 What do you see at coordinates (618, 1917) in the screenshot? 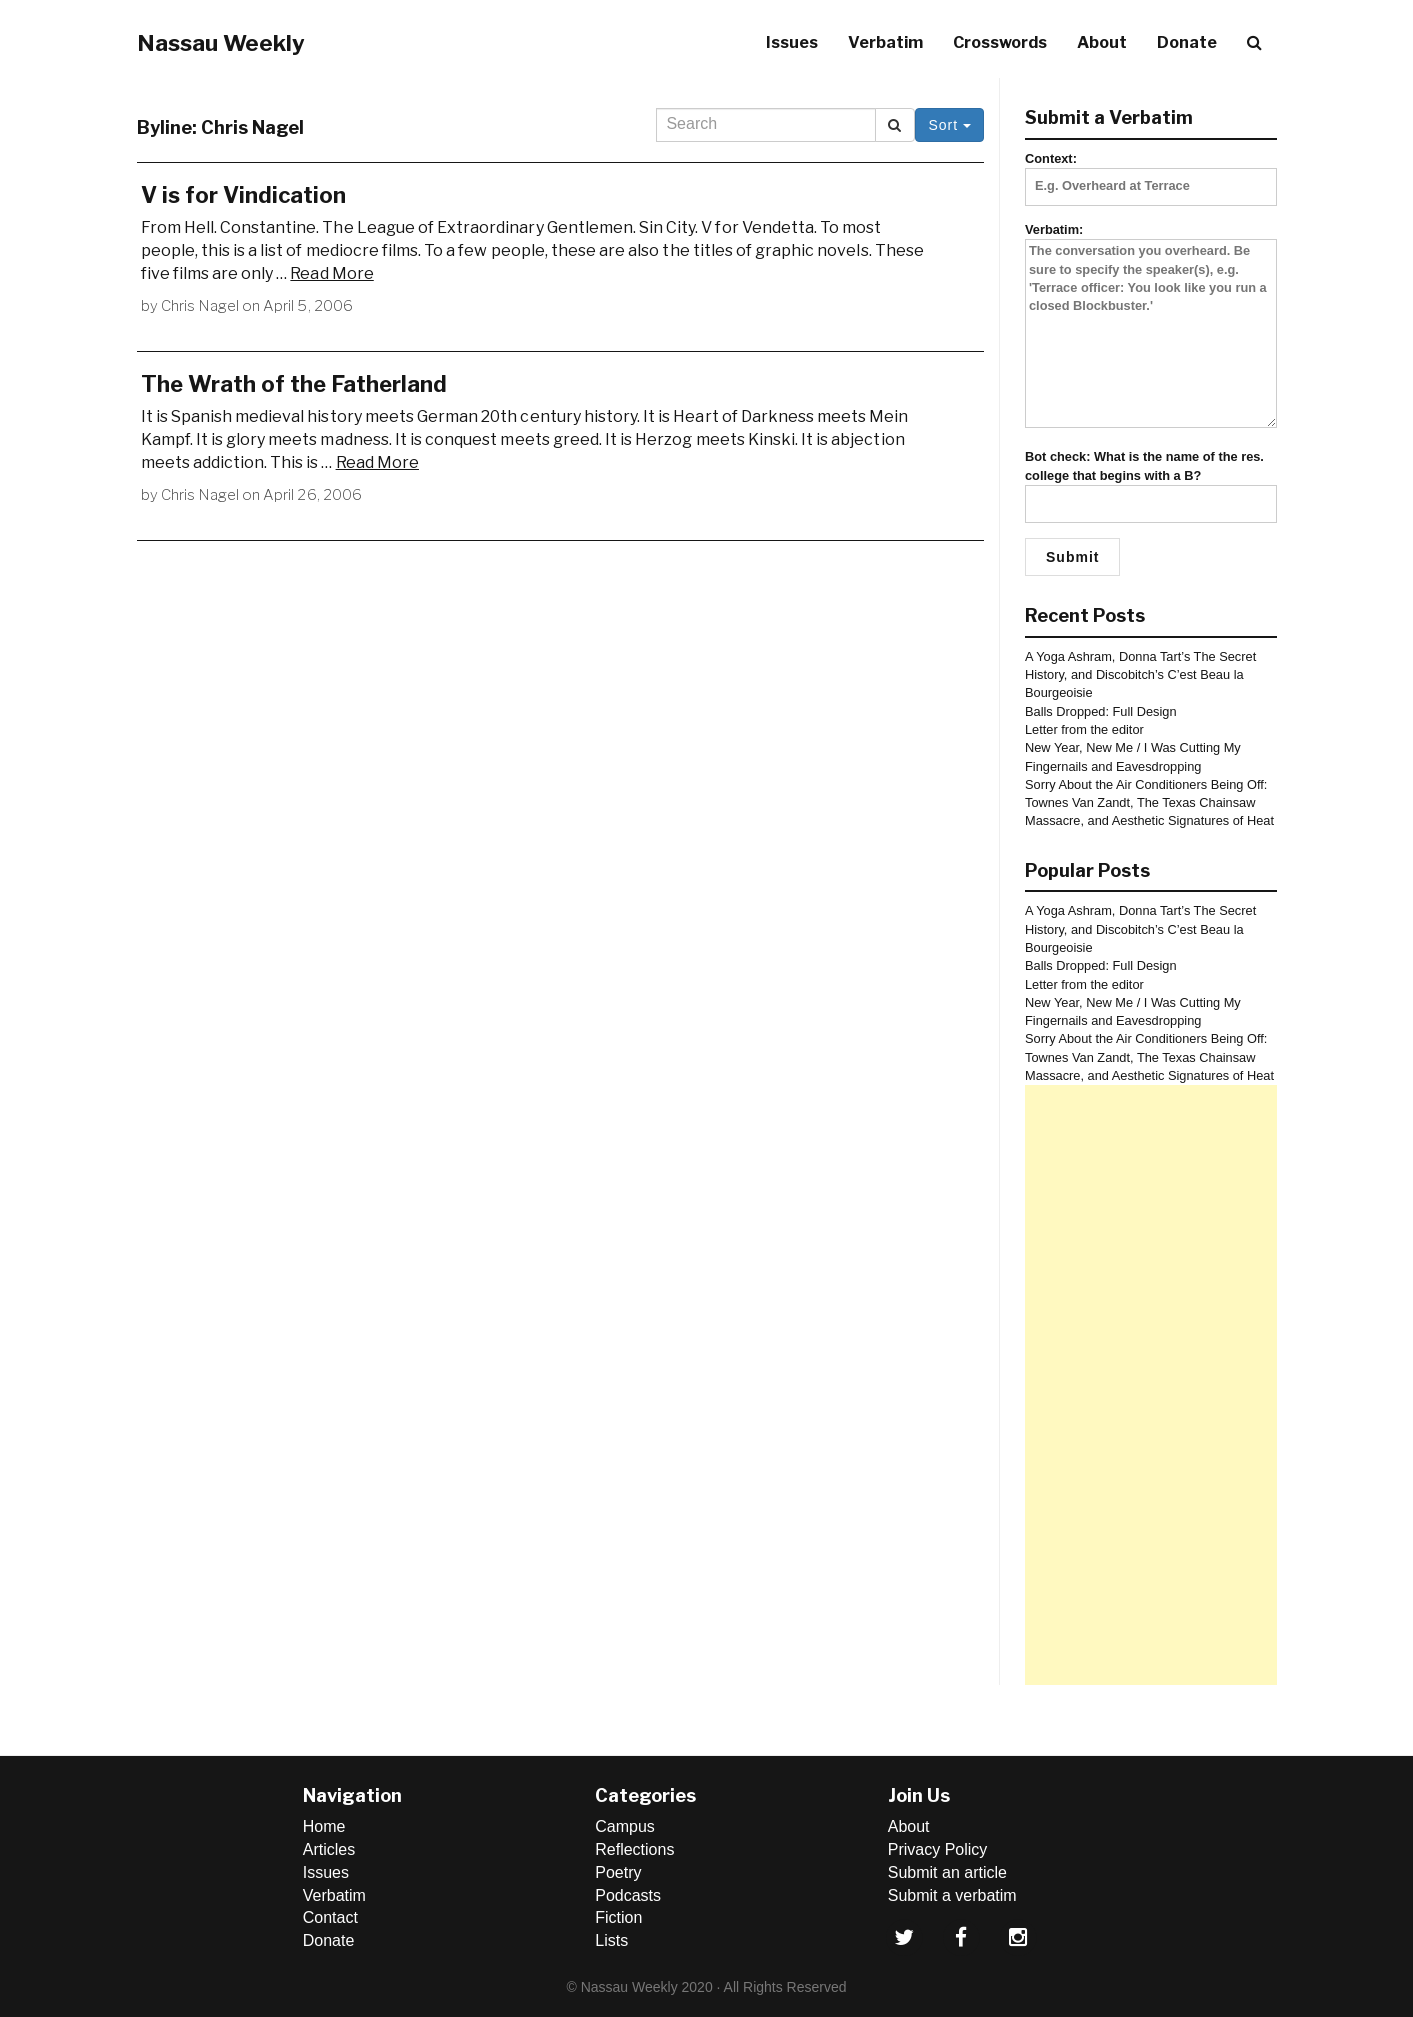
I see `Fiction` at bounding box center [618, 1917].